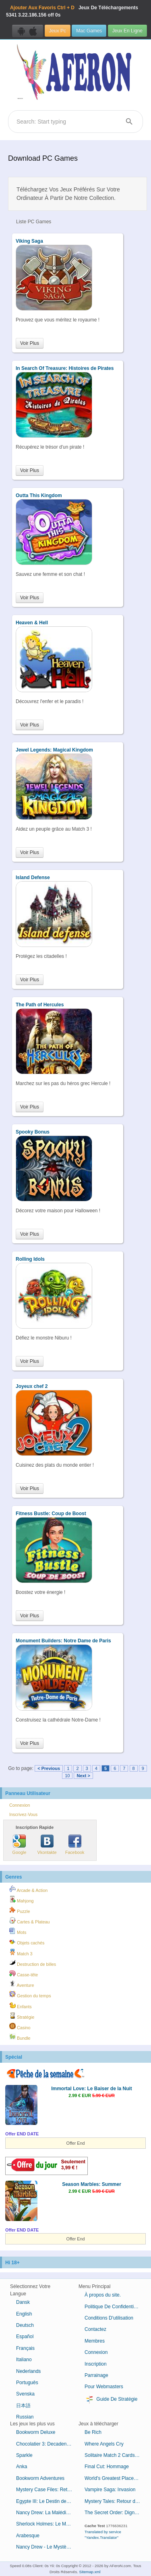  What do you see at coordinates (90, 2572) in the screenshot?
I see `Sitemap.xml` at bounding box center [90, 2572].